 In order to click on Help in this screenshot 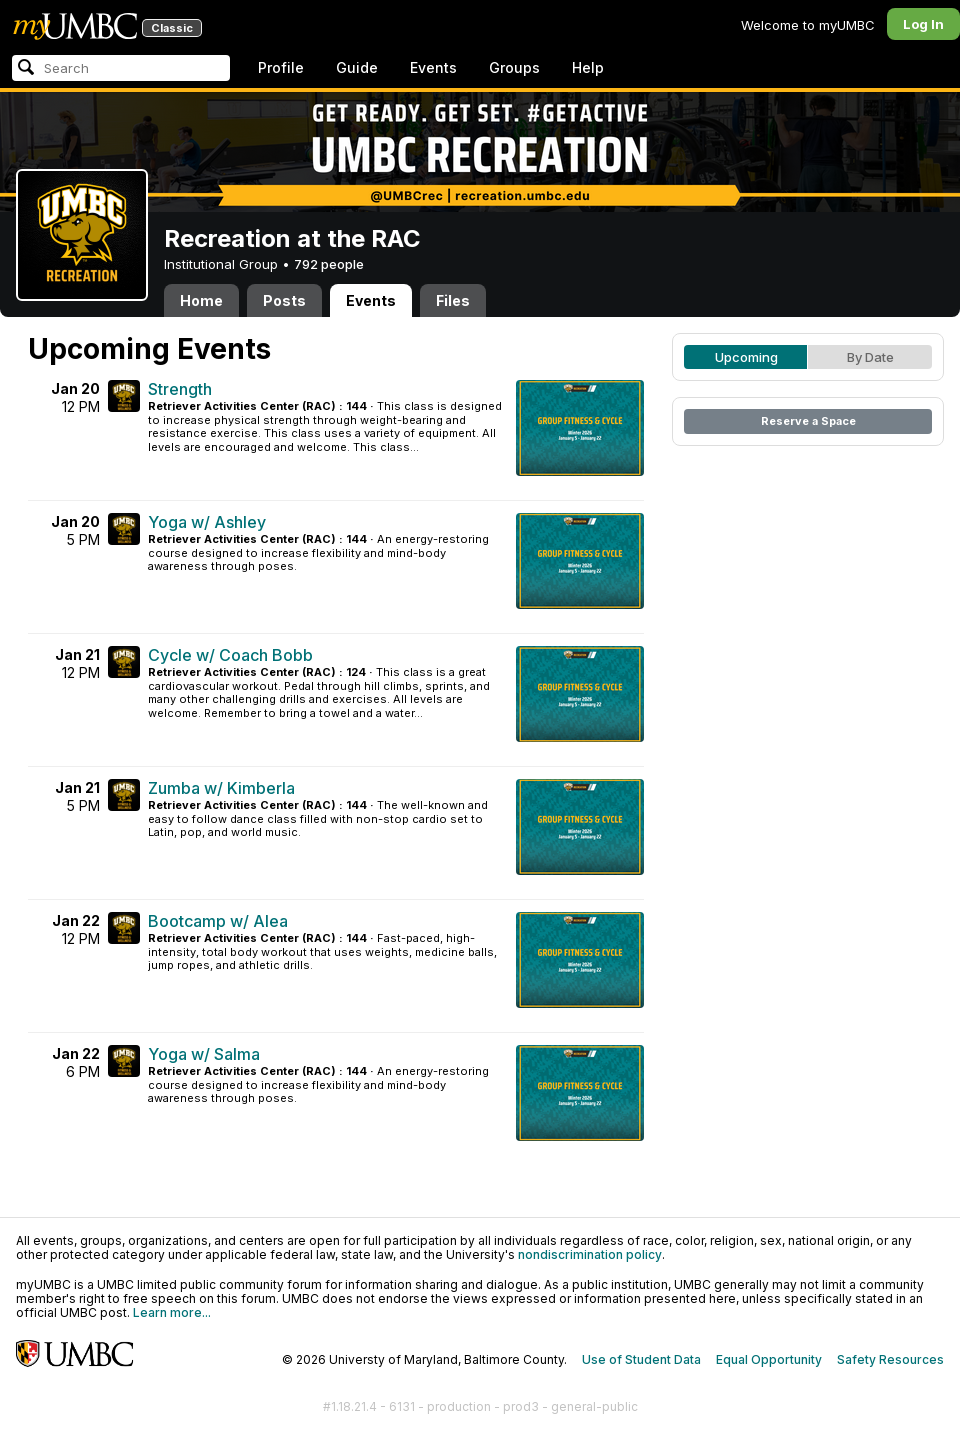, I will do `click(588, 67)`.